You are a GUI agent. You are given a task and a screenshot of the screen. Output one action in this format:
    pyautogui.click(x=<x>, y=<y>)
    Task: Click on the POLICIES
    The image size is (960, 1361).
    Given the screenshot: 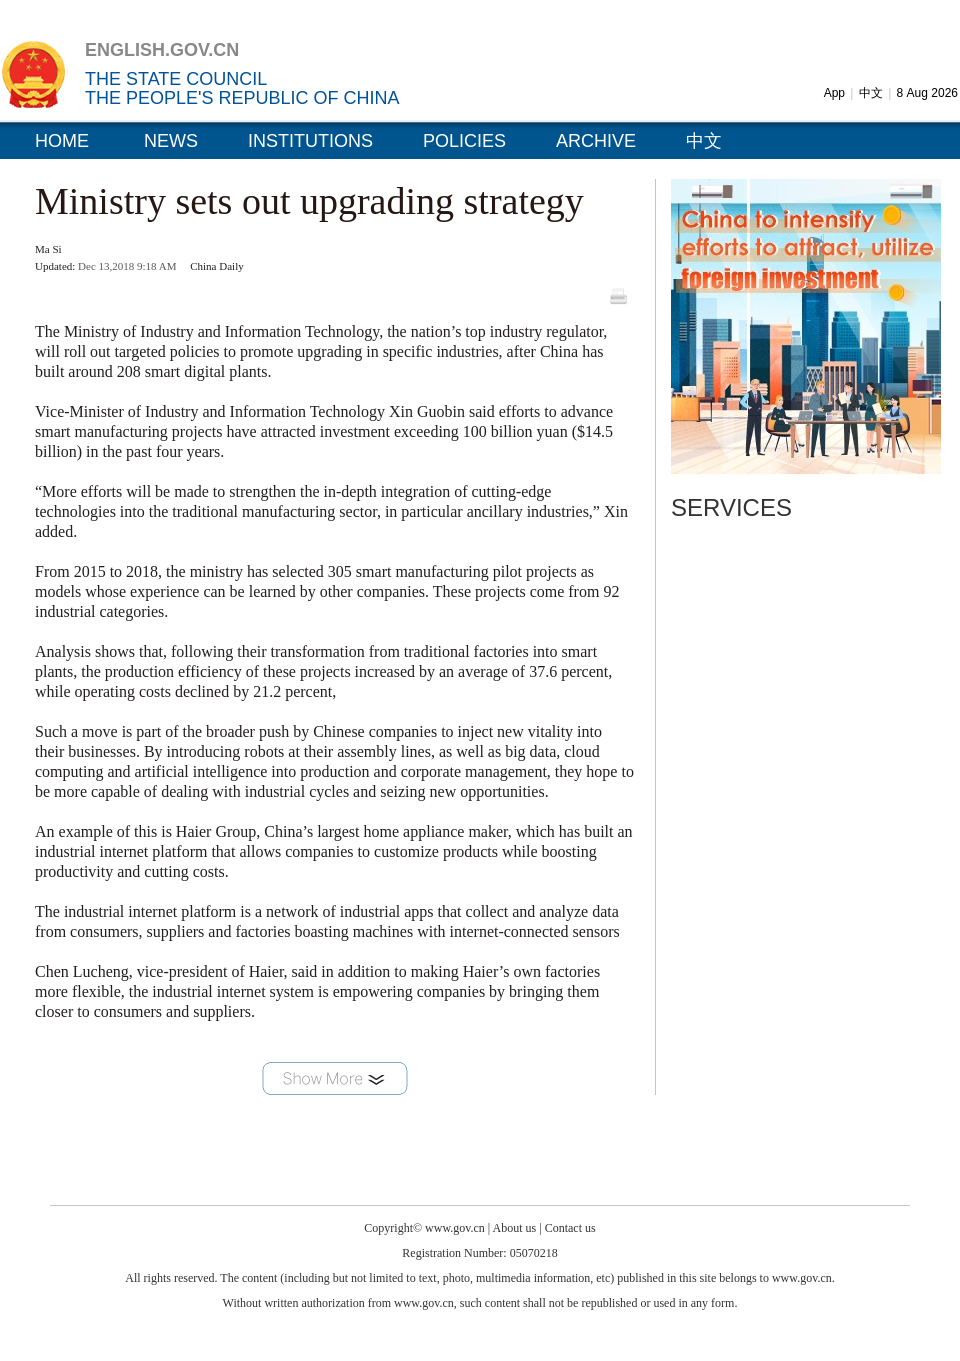 What is the action you would take?
    pyautogui.click(x=464, y=141)
    